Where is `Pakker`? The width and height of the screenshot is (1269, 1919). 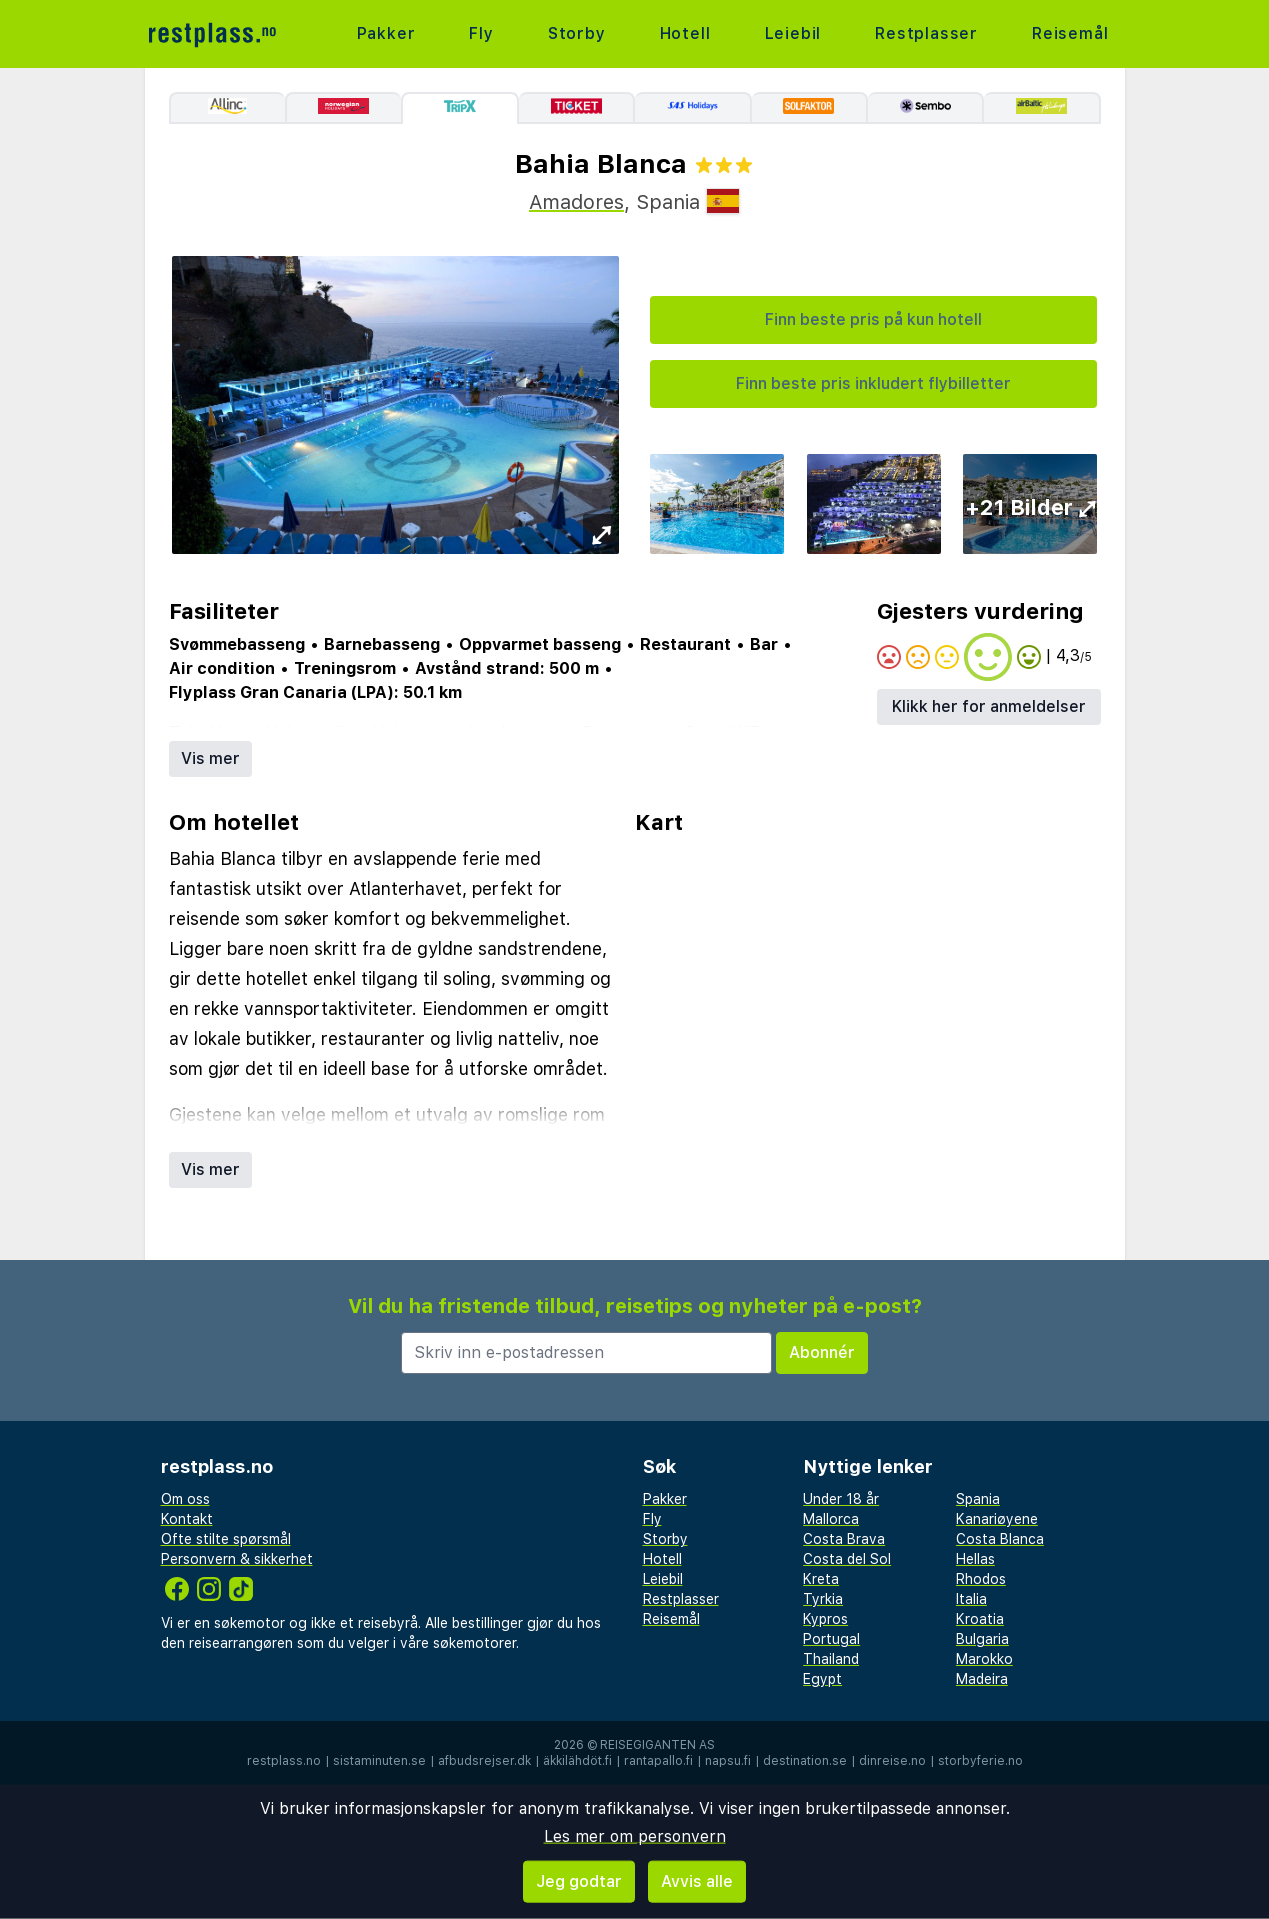
Pakker is located at coordinates (386, 33).